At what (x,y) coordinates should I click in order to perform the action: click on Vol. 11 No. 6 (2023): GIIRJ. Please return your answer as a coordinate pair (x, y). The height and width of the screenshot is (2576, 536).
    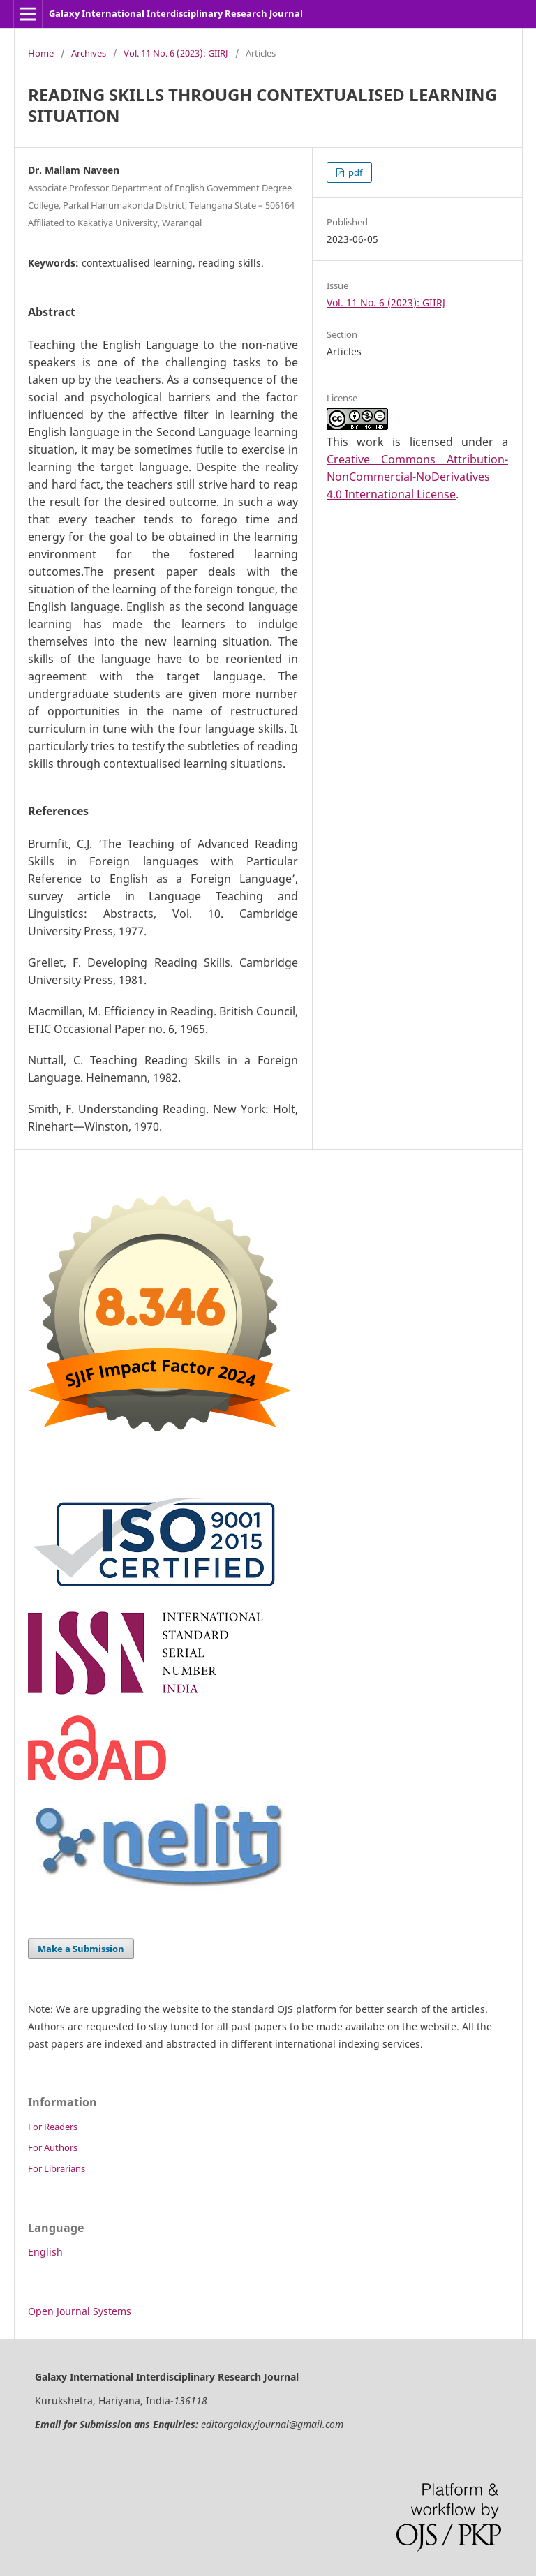
    Looking at the image, I should click on (176, 53).